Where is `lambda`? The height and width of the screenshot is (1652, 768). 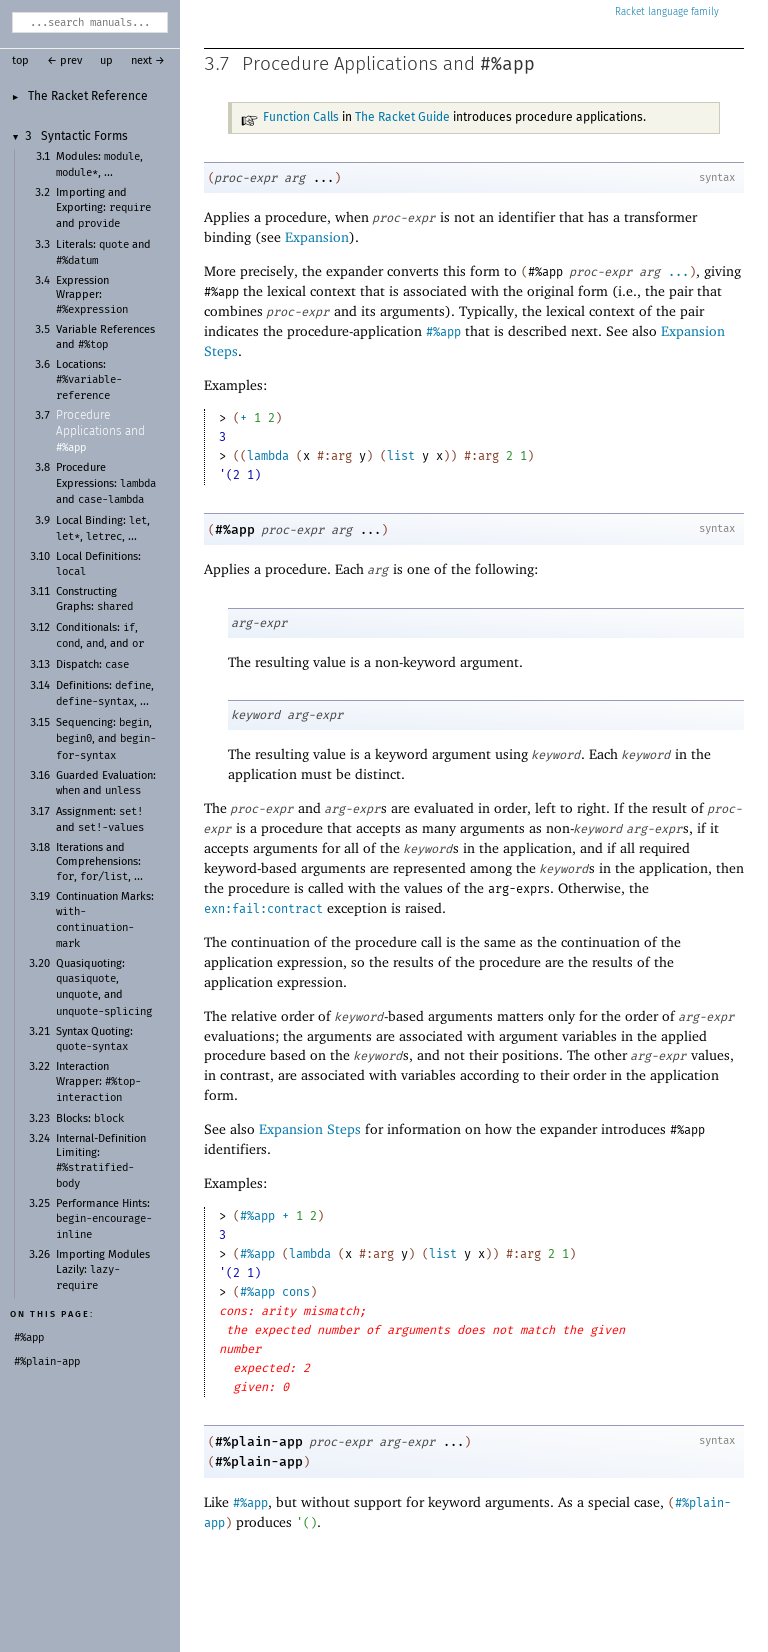 lambda is located at coordinates (268, 456).